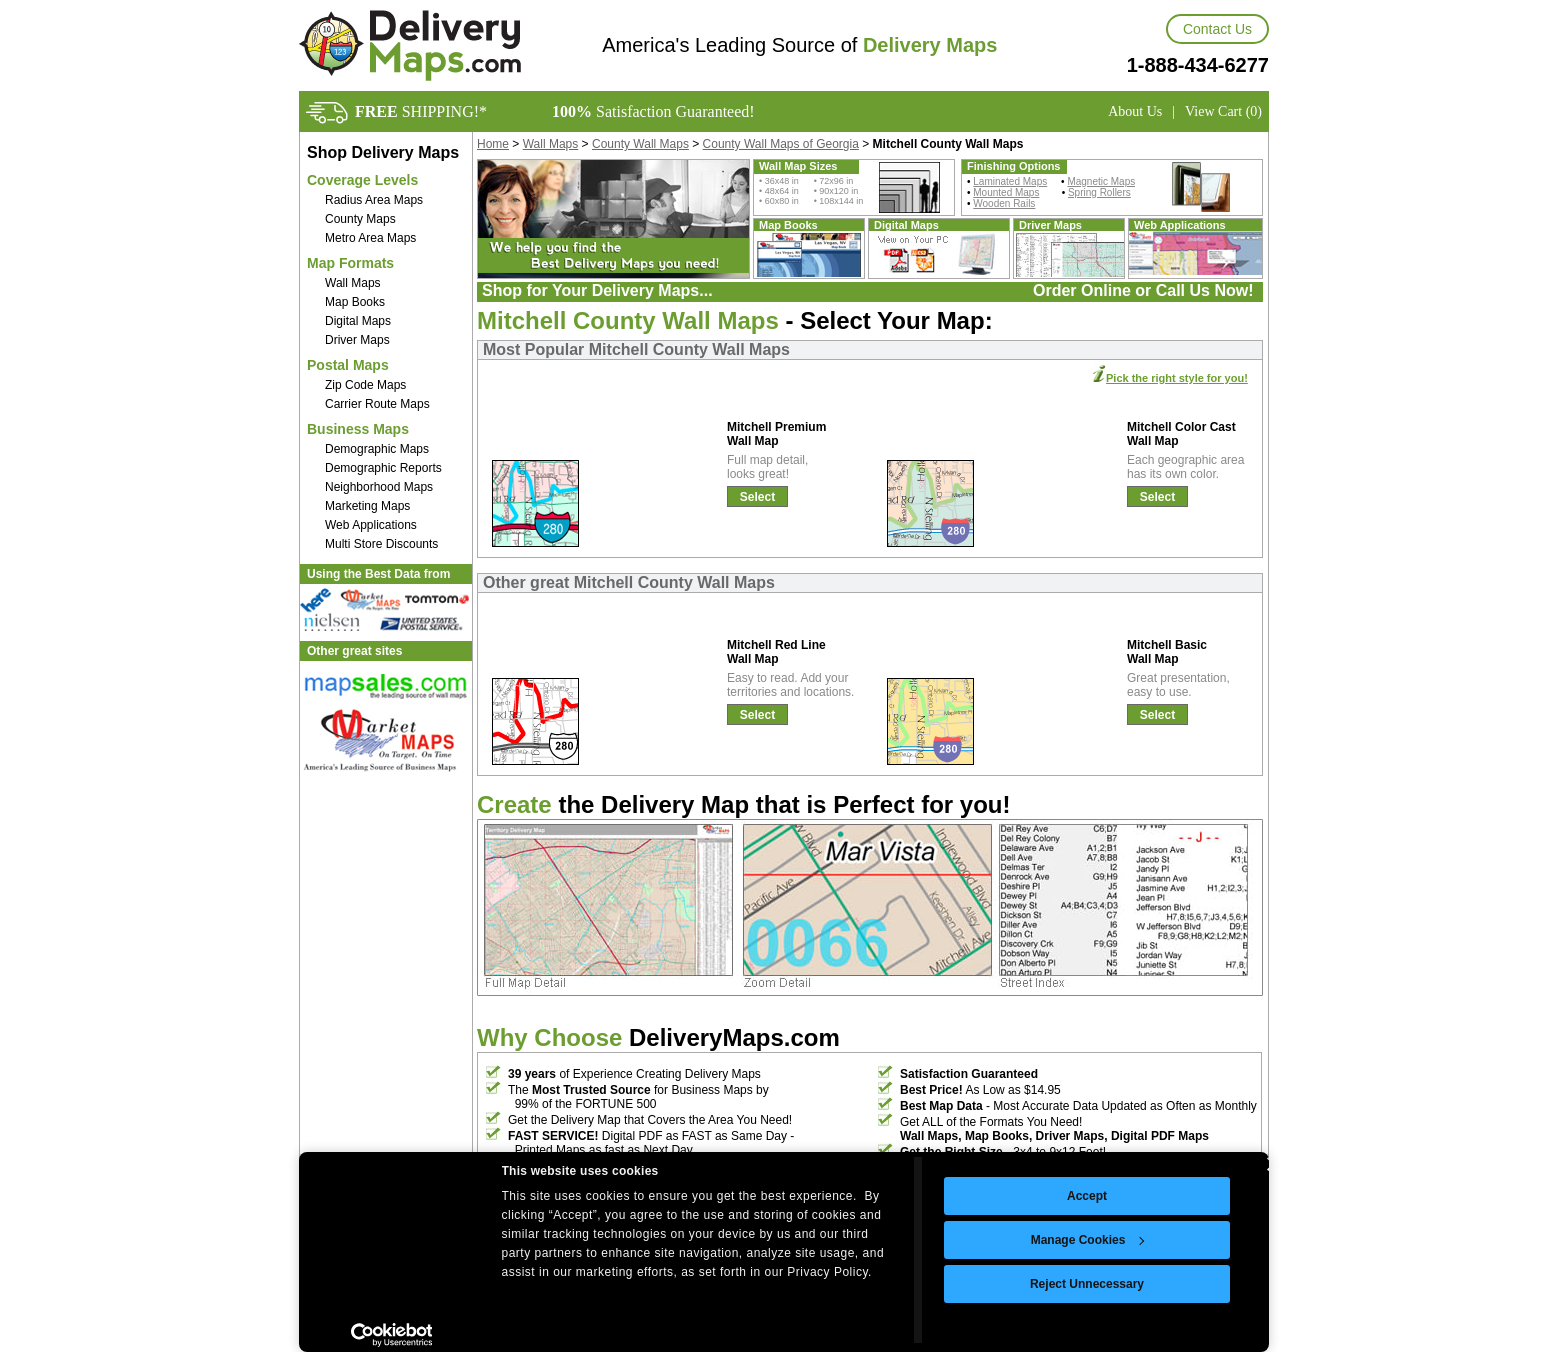 The image size is (1568, 1352). What do you see at coordinates (374, 200) in the screenshot?
I see `Radius Area Maps` at bounding box center [374, 200].